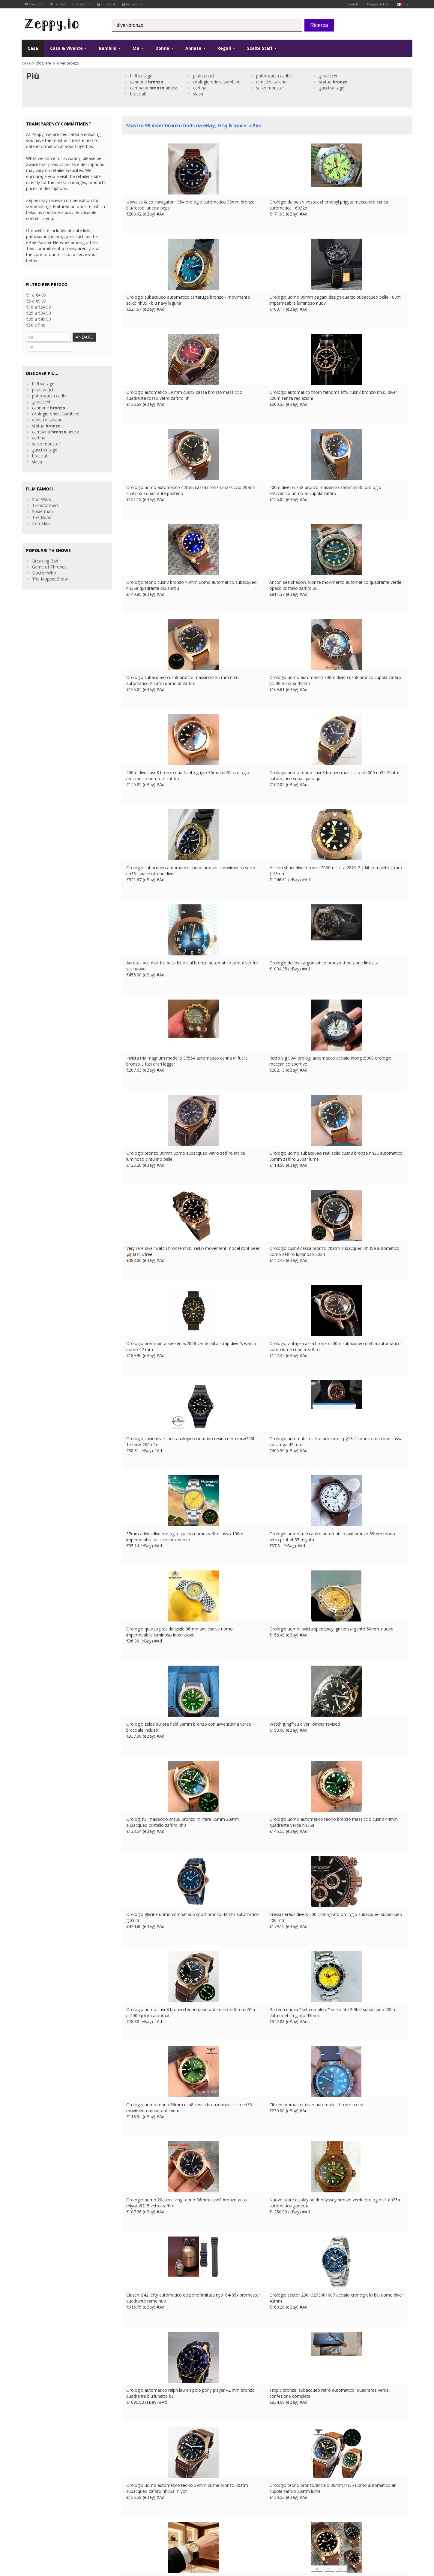  Describe the element at coordinates (270, 88) in the screenshot. I see `seiko monster` at that location.